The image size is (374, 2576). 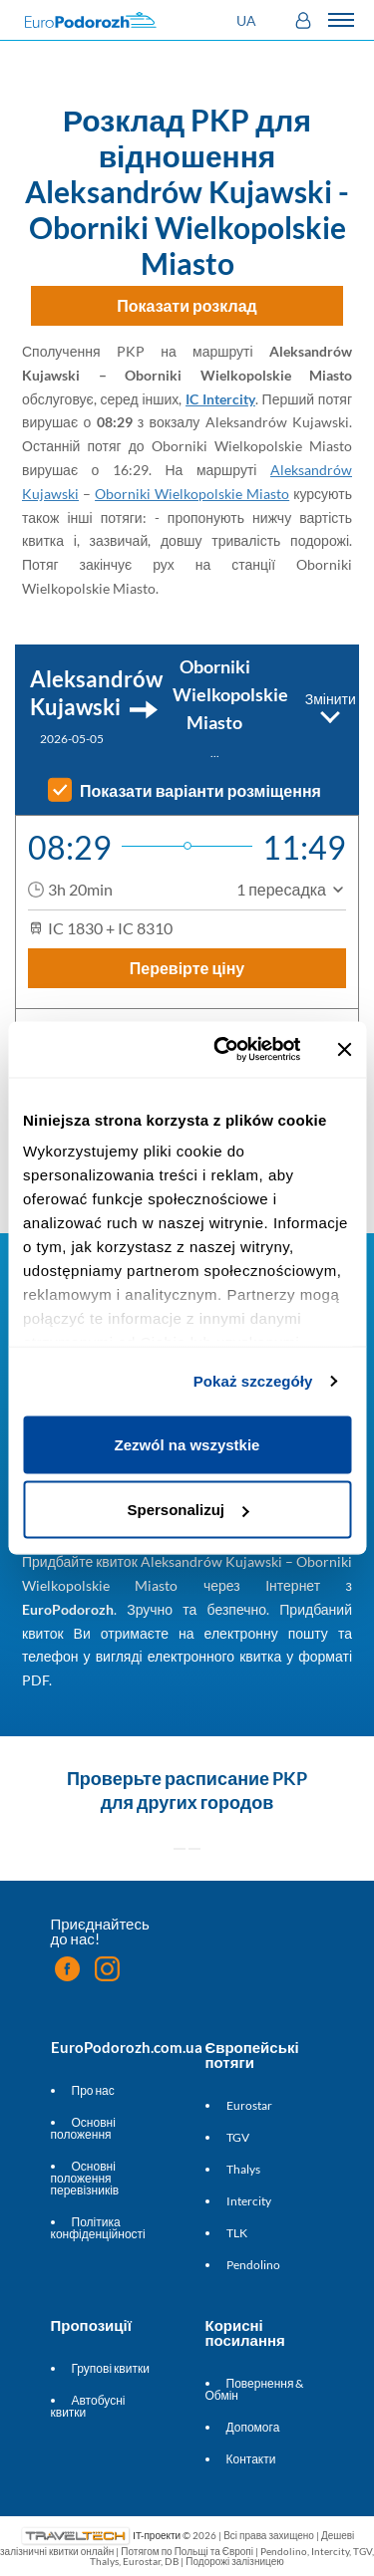 I want to click on [Cookiebot od Usercentrics - otwiera się w nowym oknie], so click(x=223, y=1050).